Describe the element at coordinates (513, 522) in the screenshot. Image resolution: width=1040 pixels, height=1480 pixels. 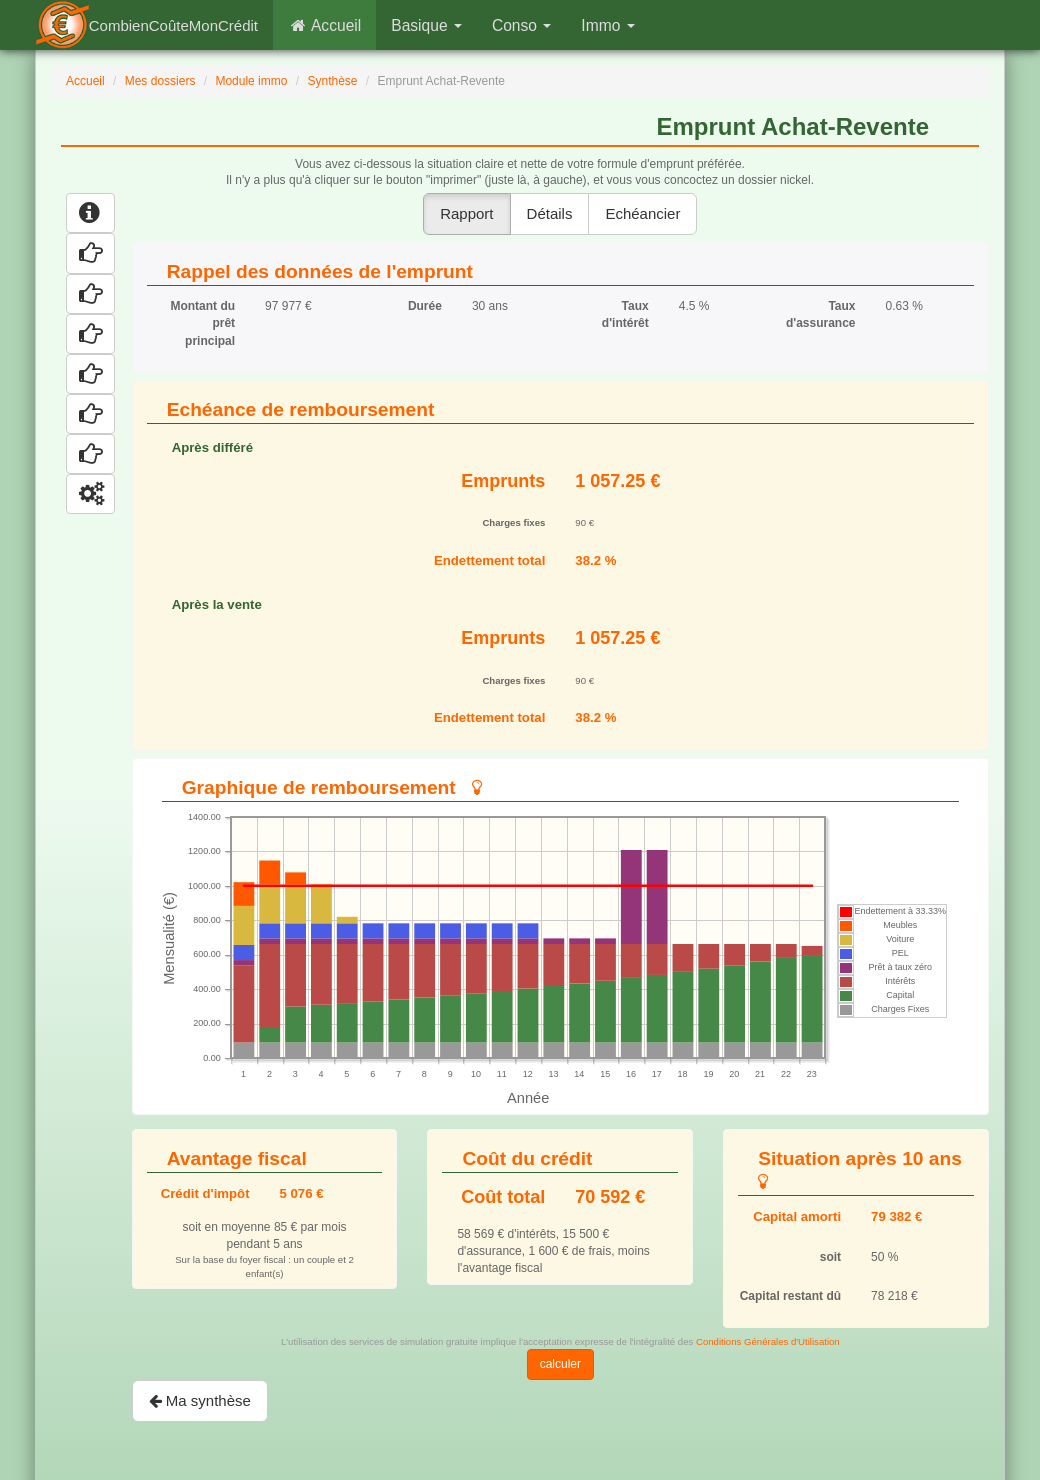
I see `Charges fixes` at that location.